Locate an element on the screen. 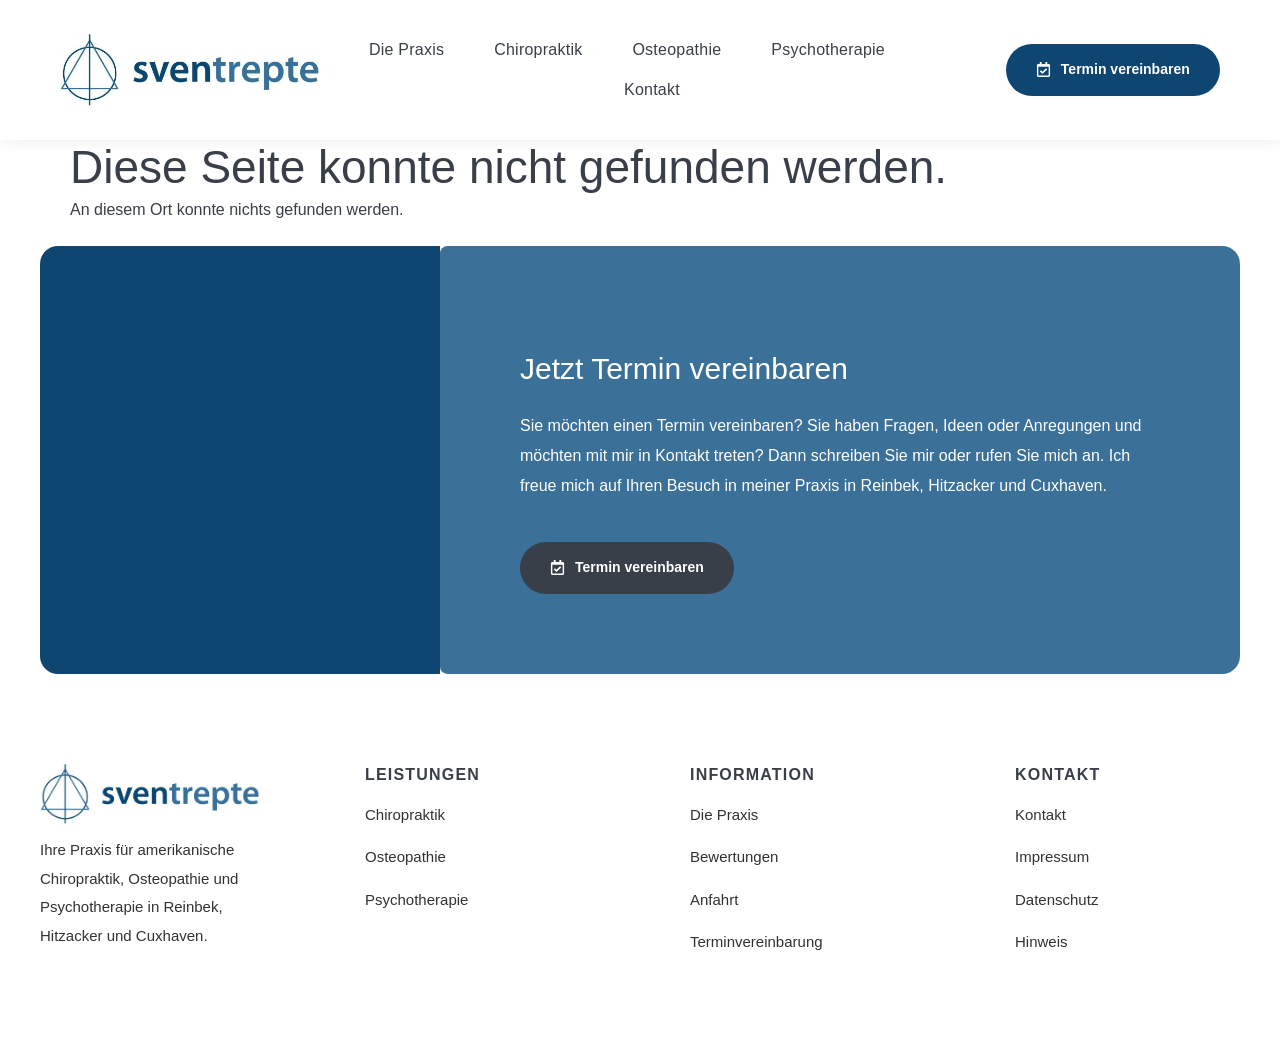 The width and height of the screenshot is (1280, 1047). Kontakt is located at coordinates (652, 89).